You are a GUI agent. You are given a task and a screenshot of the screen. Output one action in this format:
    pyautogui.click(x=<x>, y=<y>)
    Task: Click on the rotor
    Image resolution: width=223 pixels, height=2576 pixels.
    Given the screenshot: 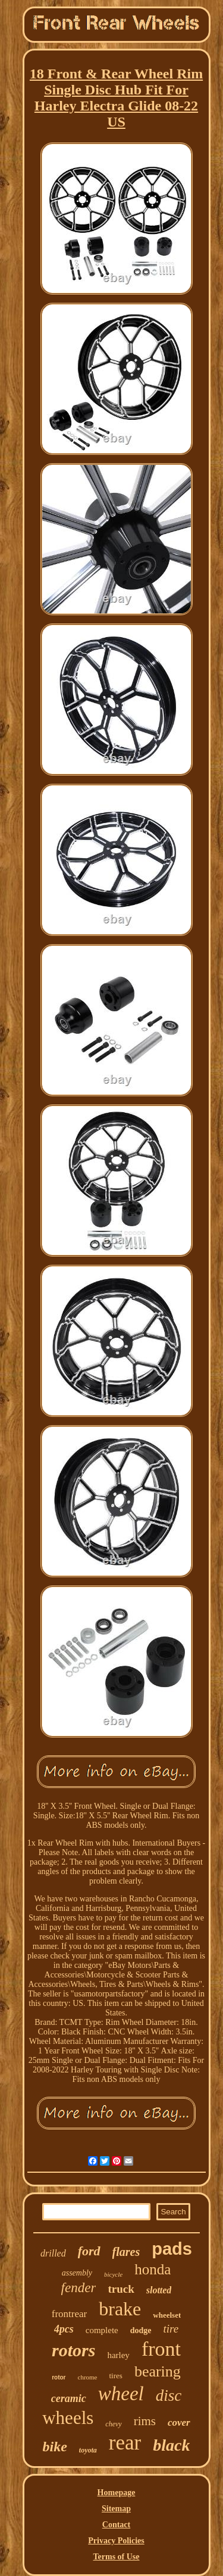 What is the action you would take?
    pyautogui.click(x=58, y=2377)
    